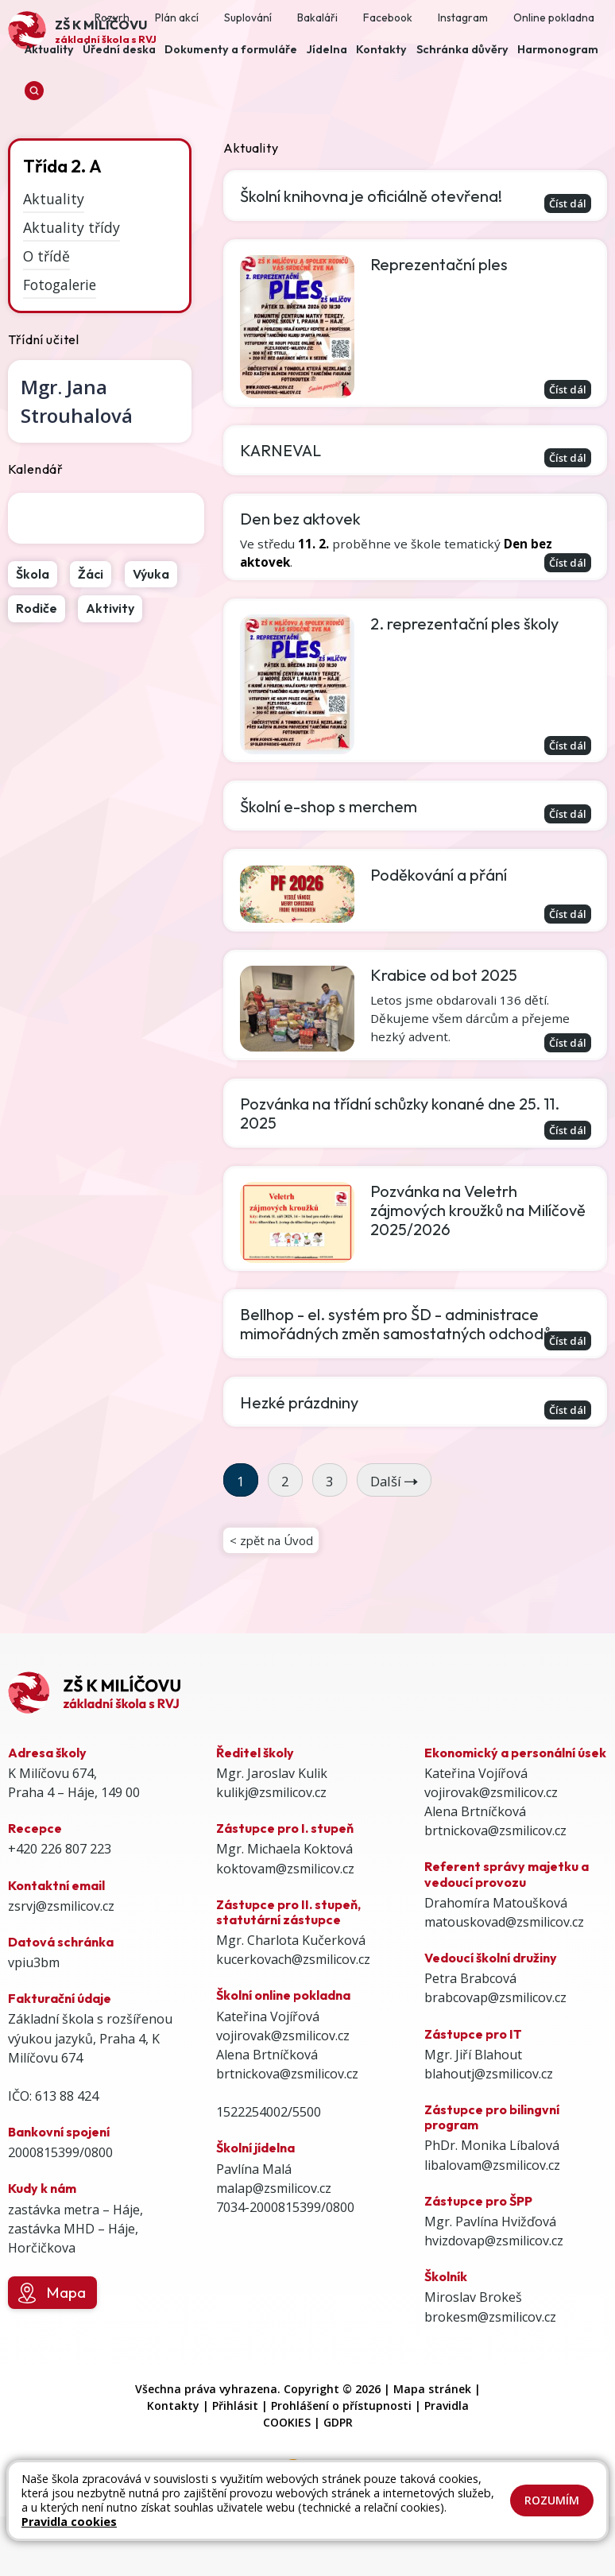 Image resolution: width=615 pixels, height=2576 pixels. What do you see at coordinates (273, 2232) in the screenshot?
I see `malap@zsmilicov.cz` at bounding box center [273, 2232].